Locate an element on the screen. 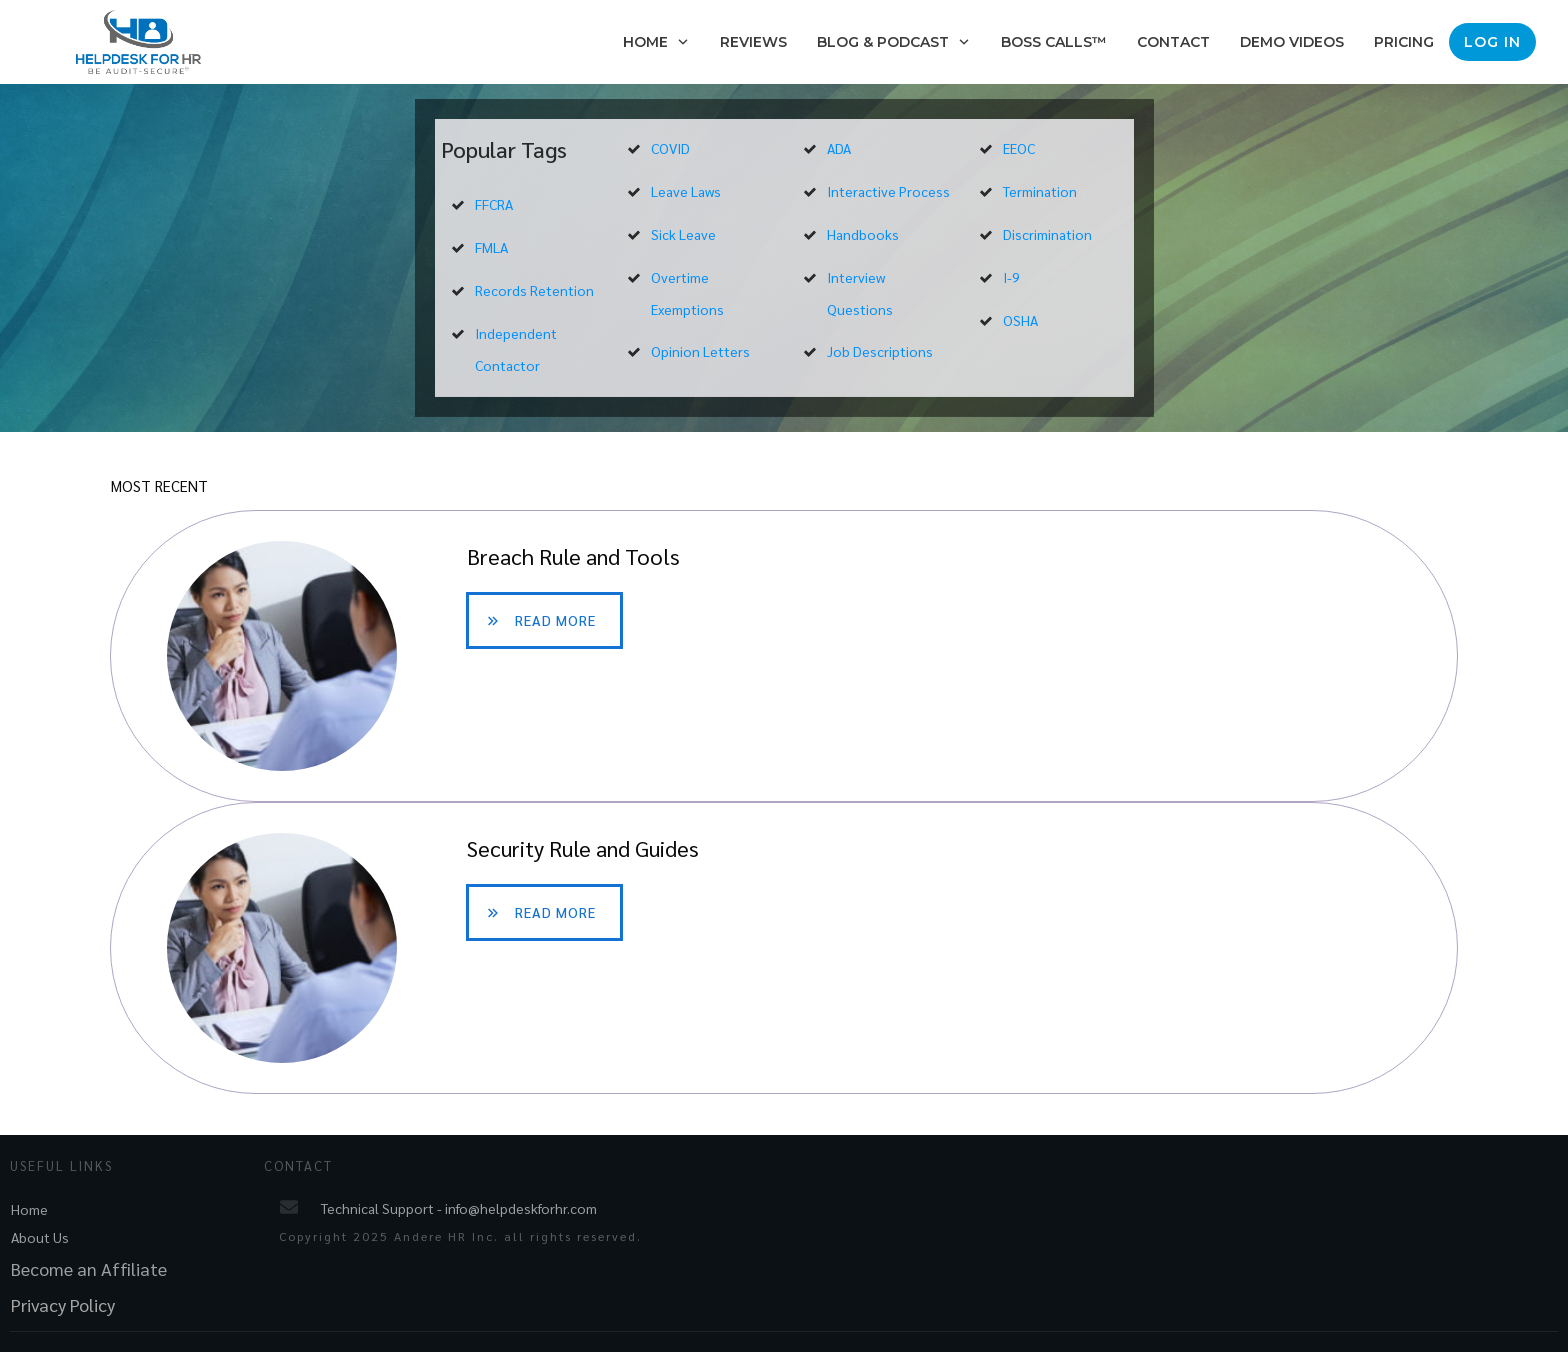 The height and width of the screenshot is (1352, 1568). ADA is located at coordinates (839, 148).